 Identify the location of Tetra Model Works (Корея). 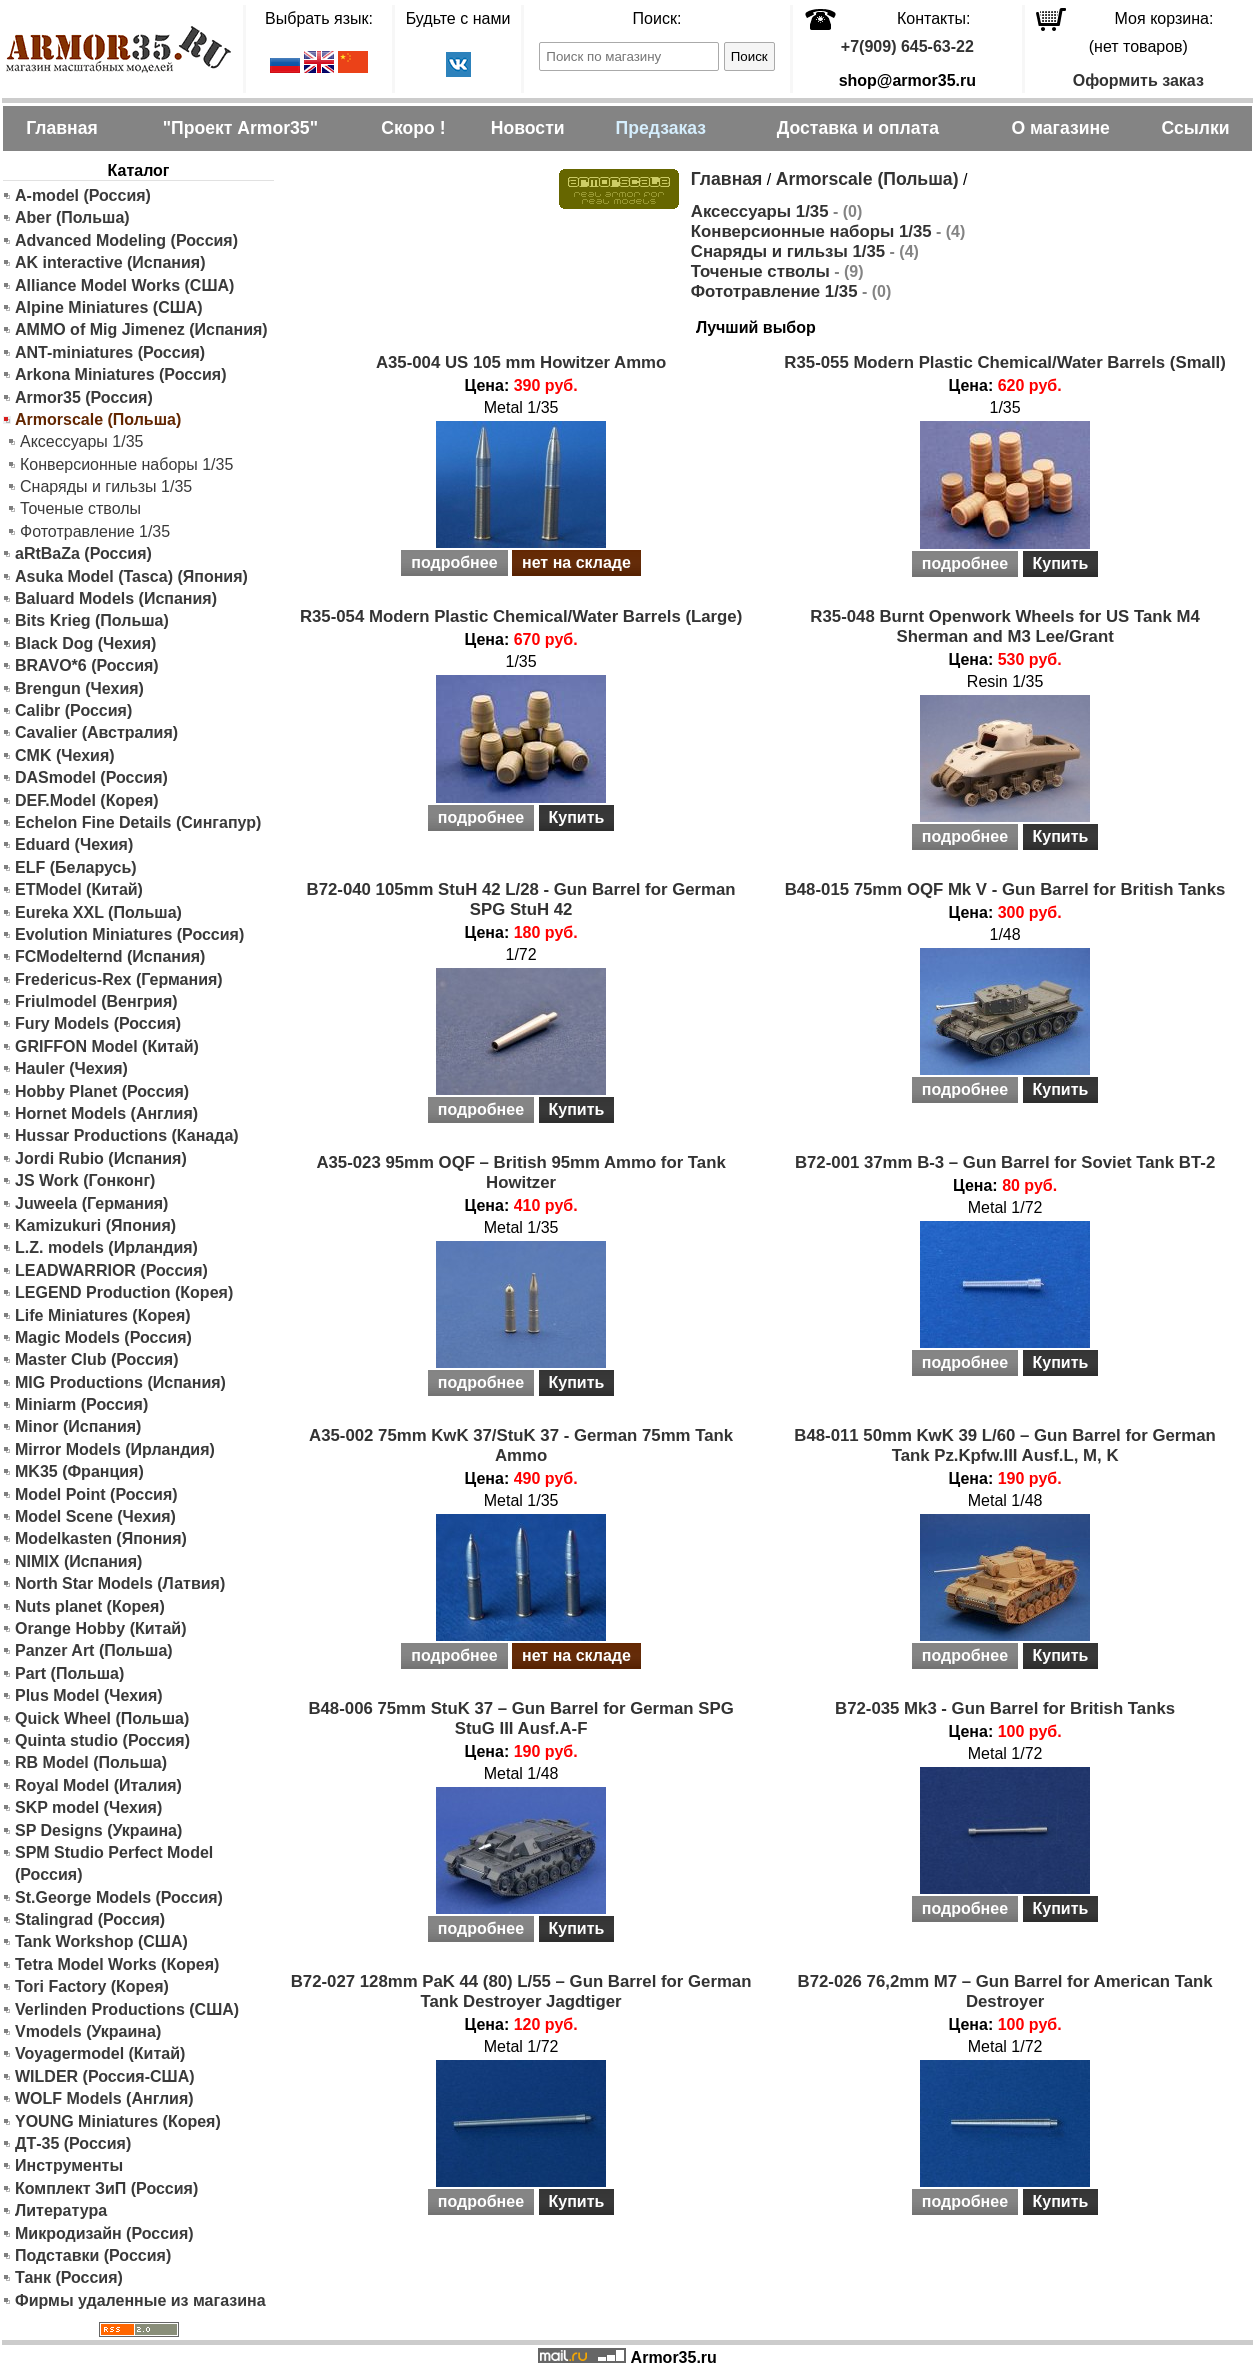
(117, 1964).